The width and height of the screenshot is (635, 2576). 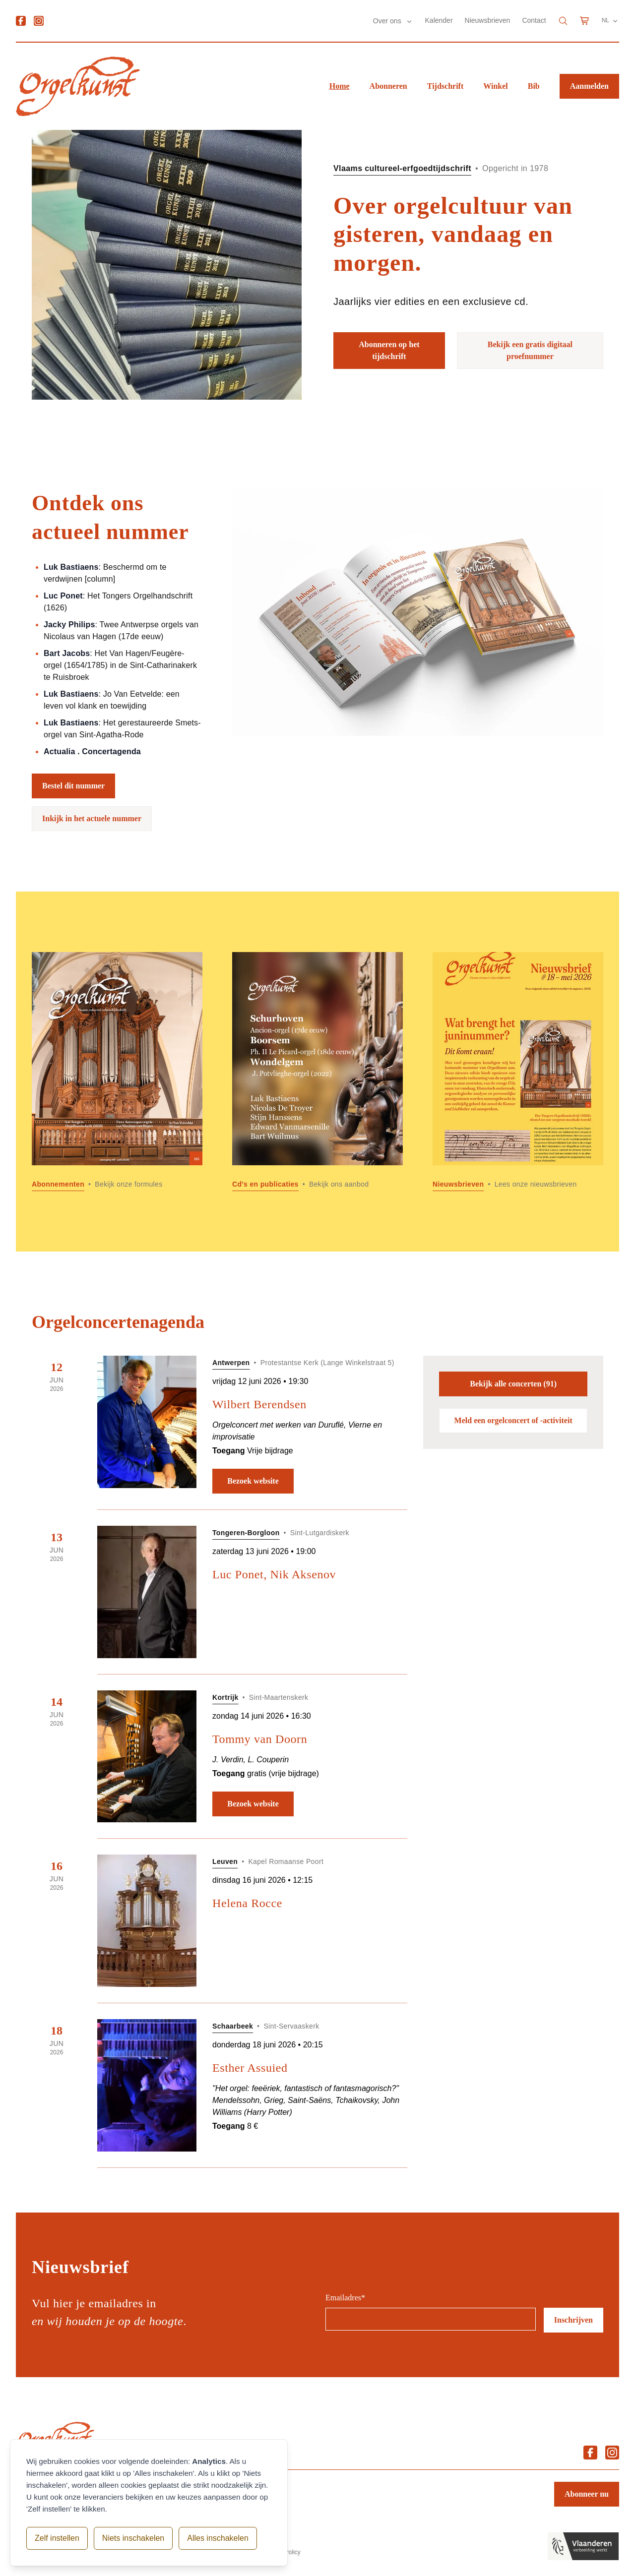 What do you see at coordinates (133, 2538) in the screenshot?
I see `Niets inschakelen` at bounding box center [133, 2538].